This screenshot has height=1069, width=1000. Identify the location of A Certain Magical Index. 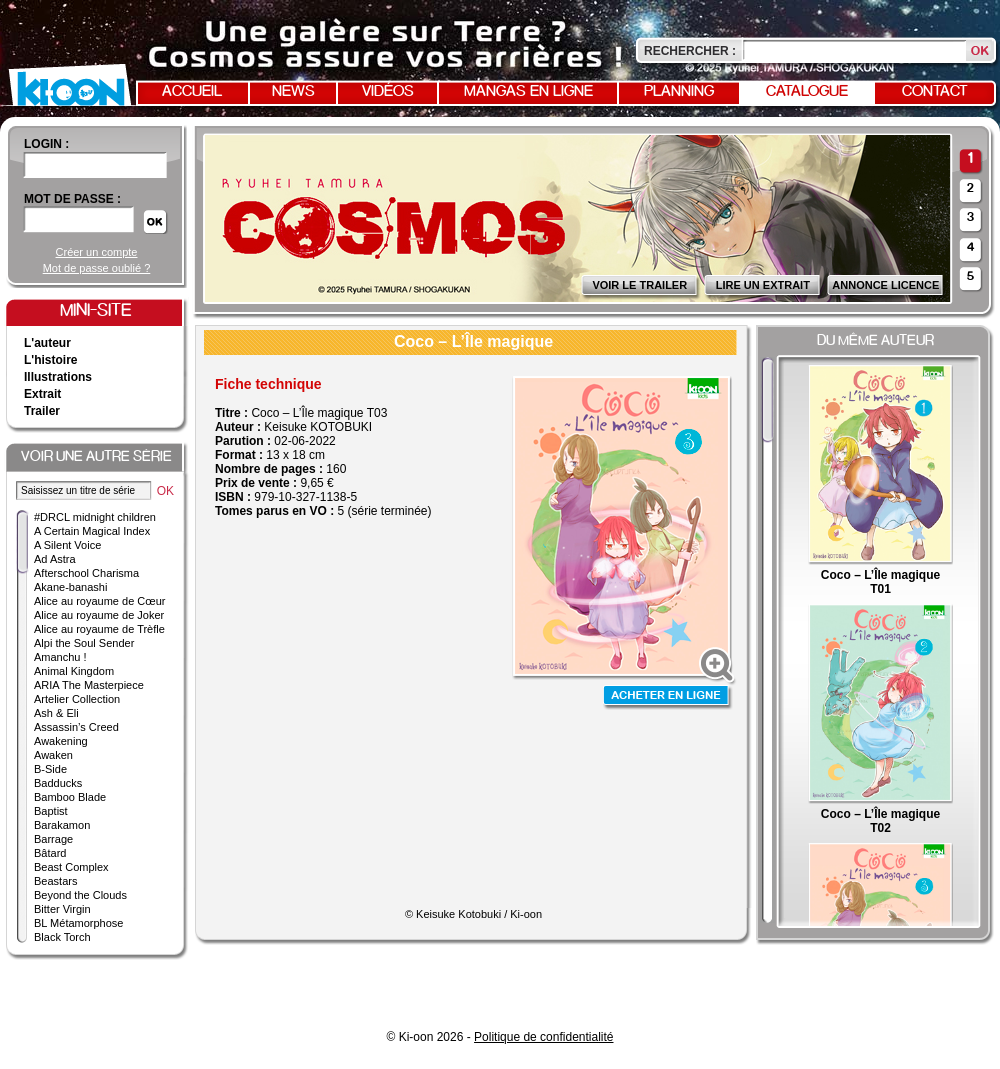
(92, 531).